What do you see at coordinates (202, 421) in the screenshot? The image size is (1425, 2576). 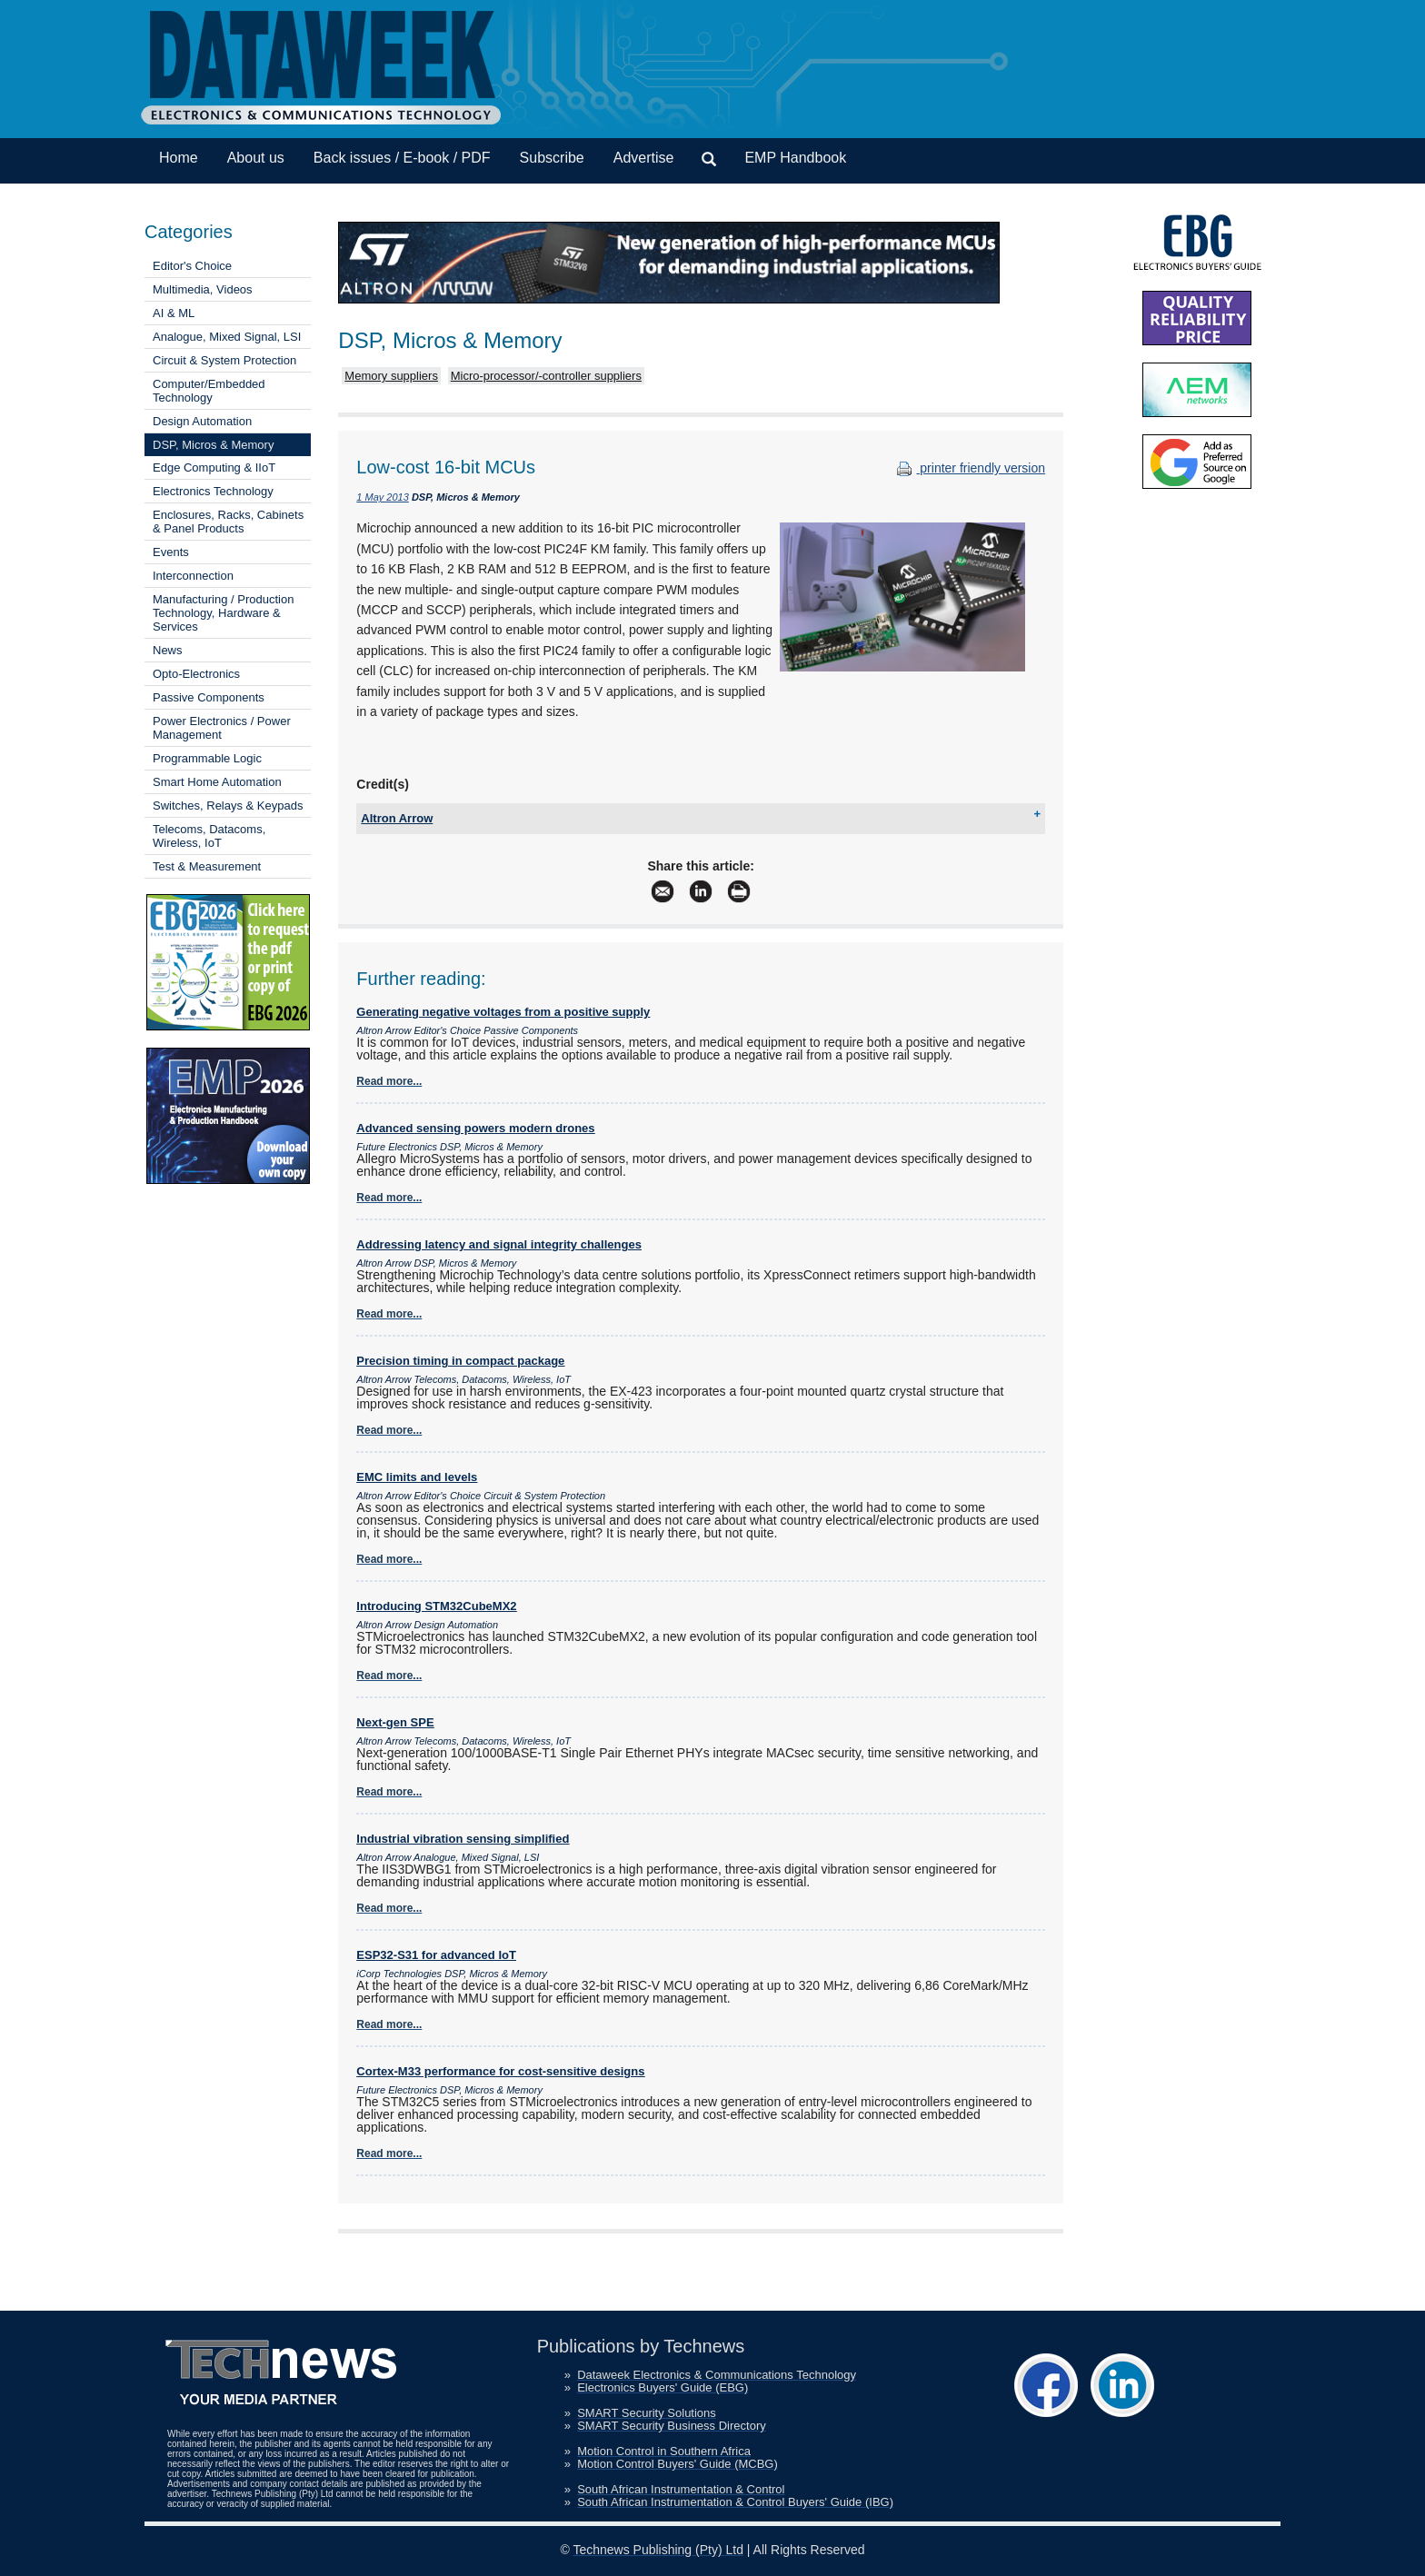 I see `Design Automation` at bounding box center [202, 421].